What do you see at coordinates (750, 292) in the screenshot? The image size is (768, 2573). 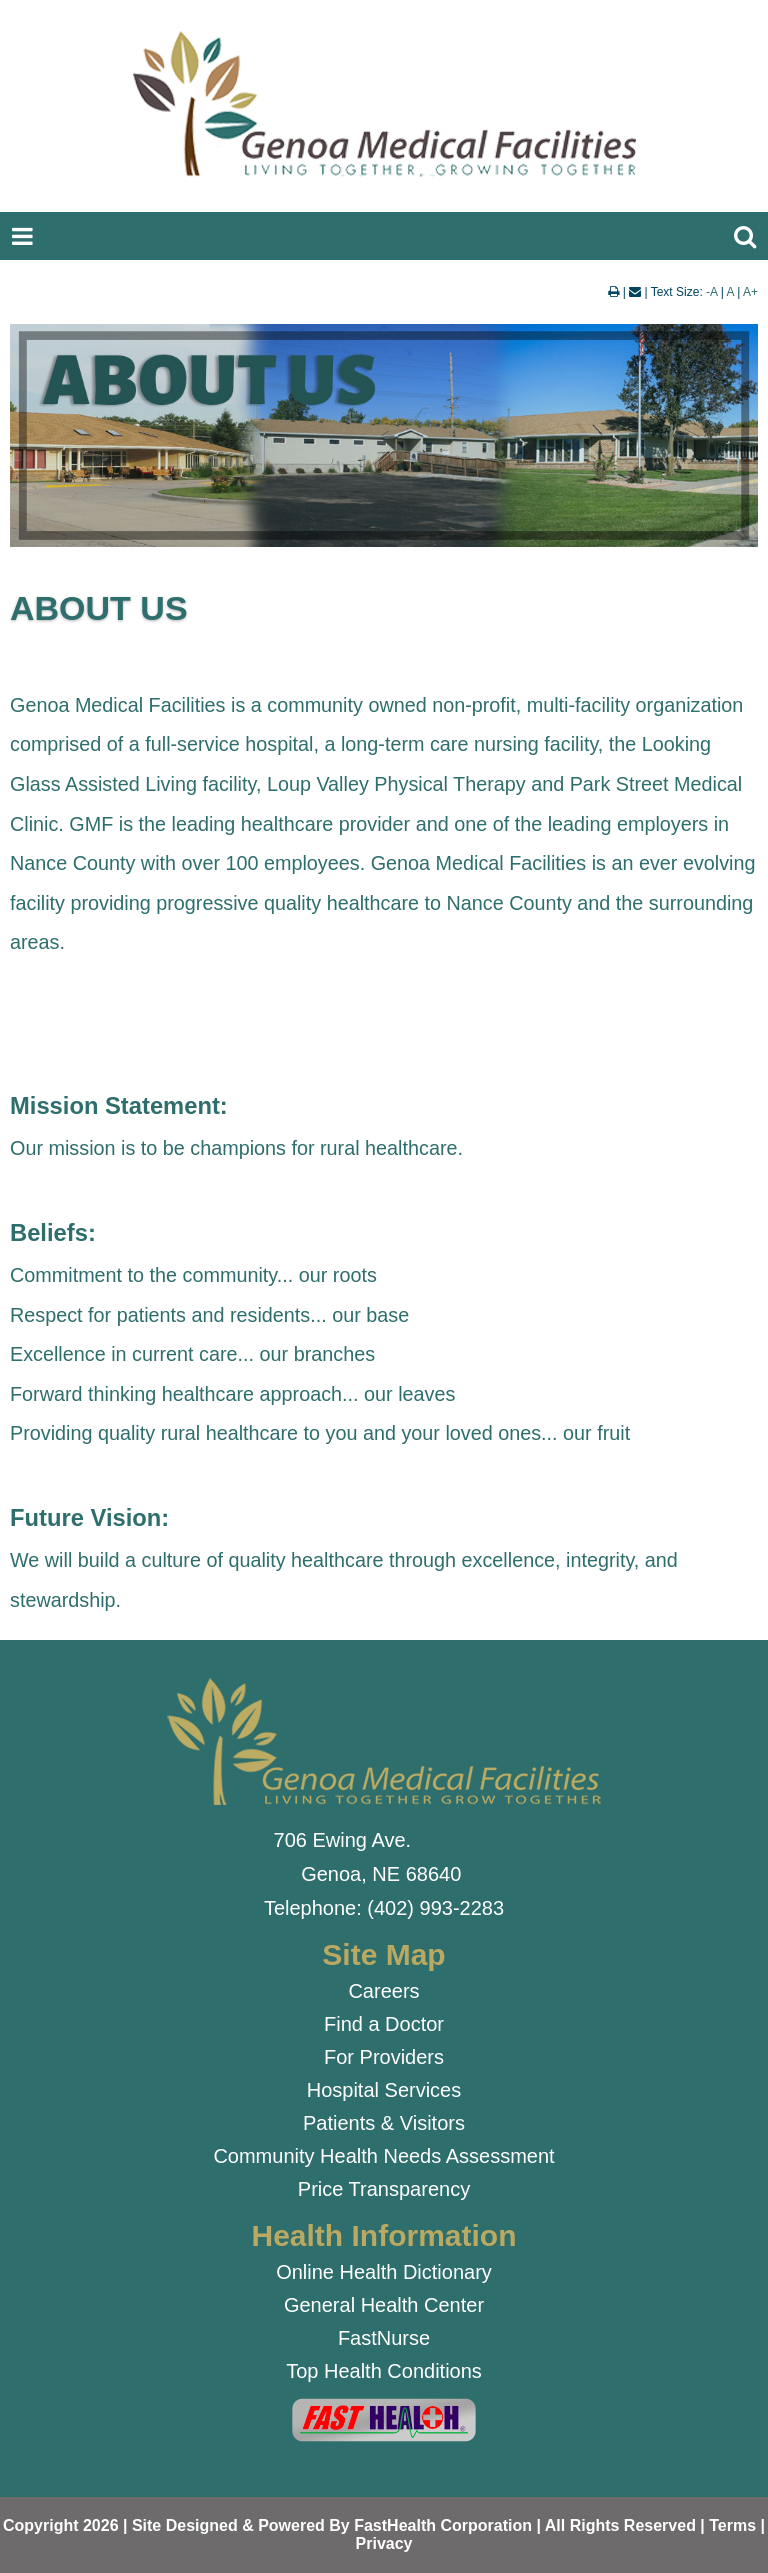 I see `A+` at bounding box center [750, 292].